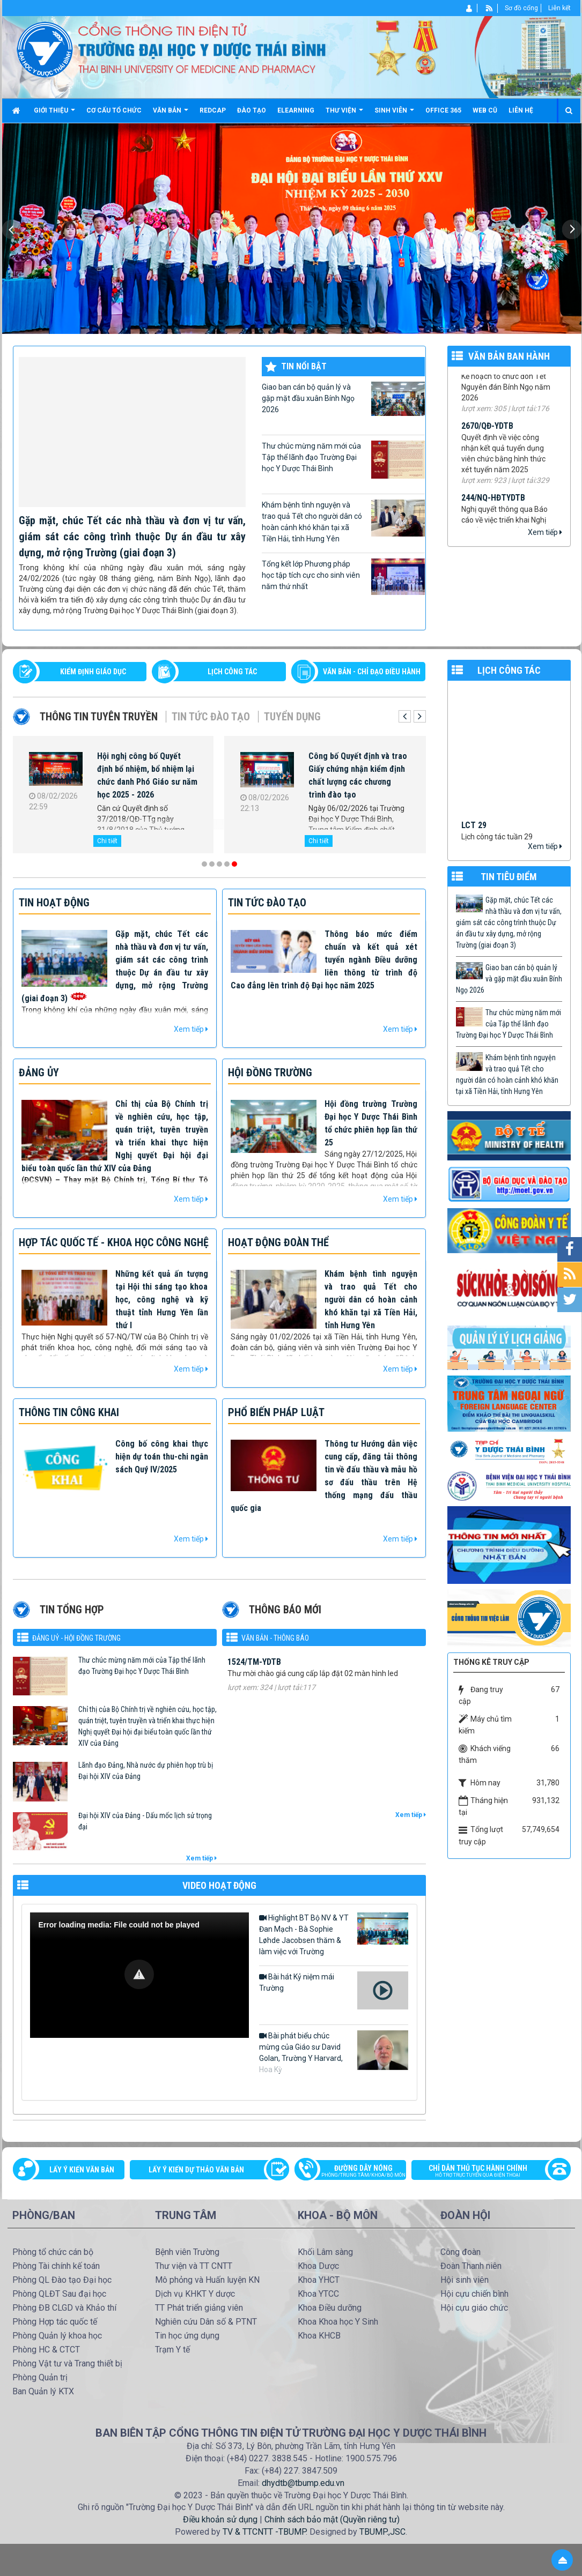 Image resolution: width=582 pixels, height=2576 pixels. Describe the element at coordinates (147, 775) in the screenshot. I see `Hội nghị công bố Quyết định bổ nhiệm, bổ nhiệm lại chức danh Phó Giáo sư năm học 2025 - 2026` at that location.